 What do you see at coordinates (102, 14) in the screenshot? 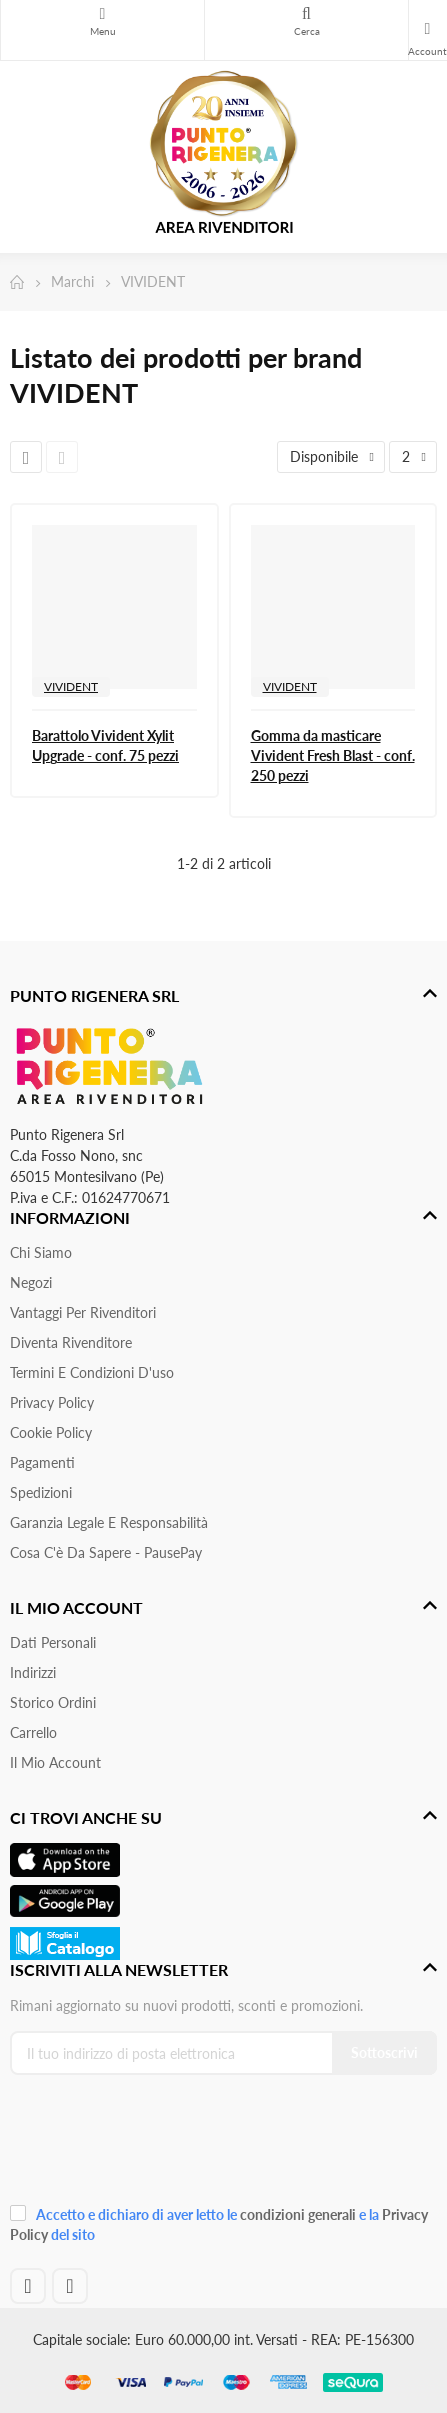
I see `Menu` at bounding box center [102, 14].